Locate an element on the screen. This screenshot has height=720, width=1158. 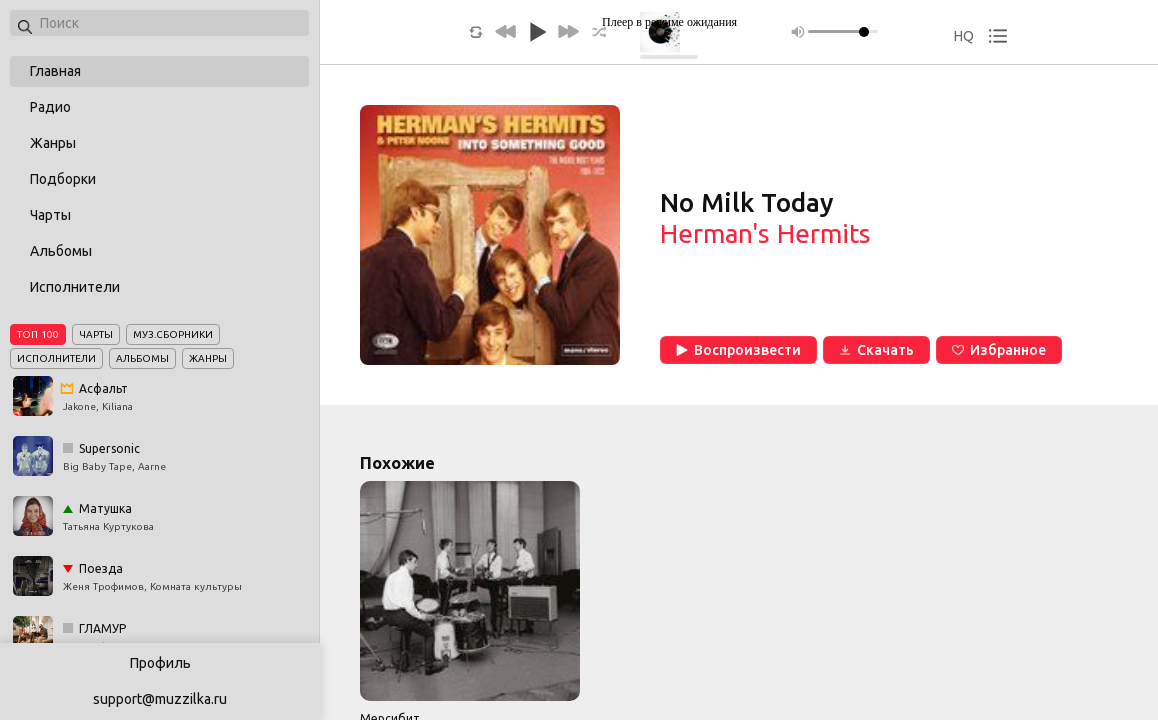
Избранное is located at coordinates (999, 350).